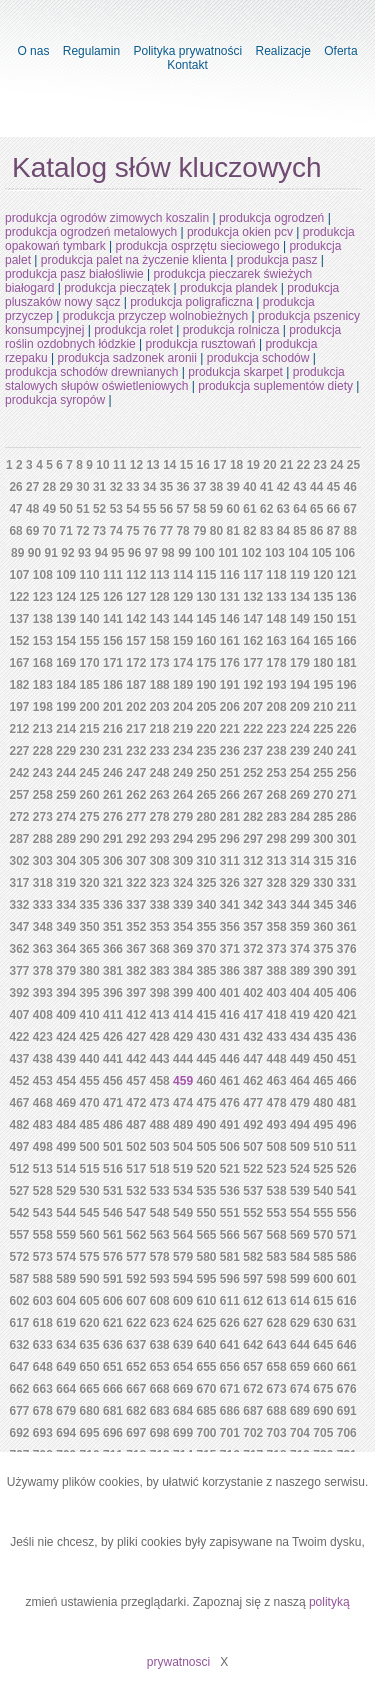 This screenshot has width=375, height=1692. What do you see at coordinates (347, 707) in the screenshot?
I see `211` at bounding box center [347, 707].